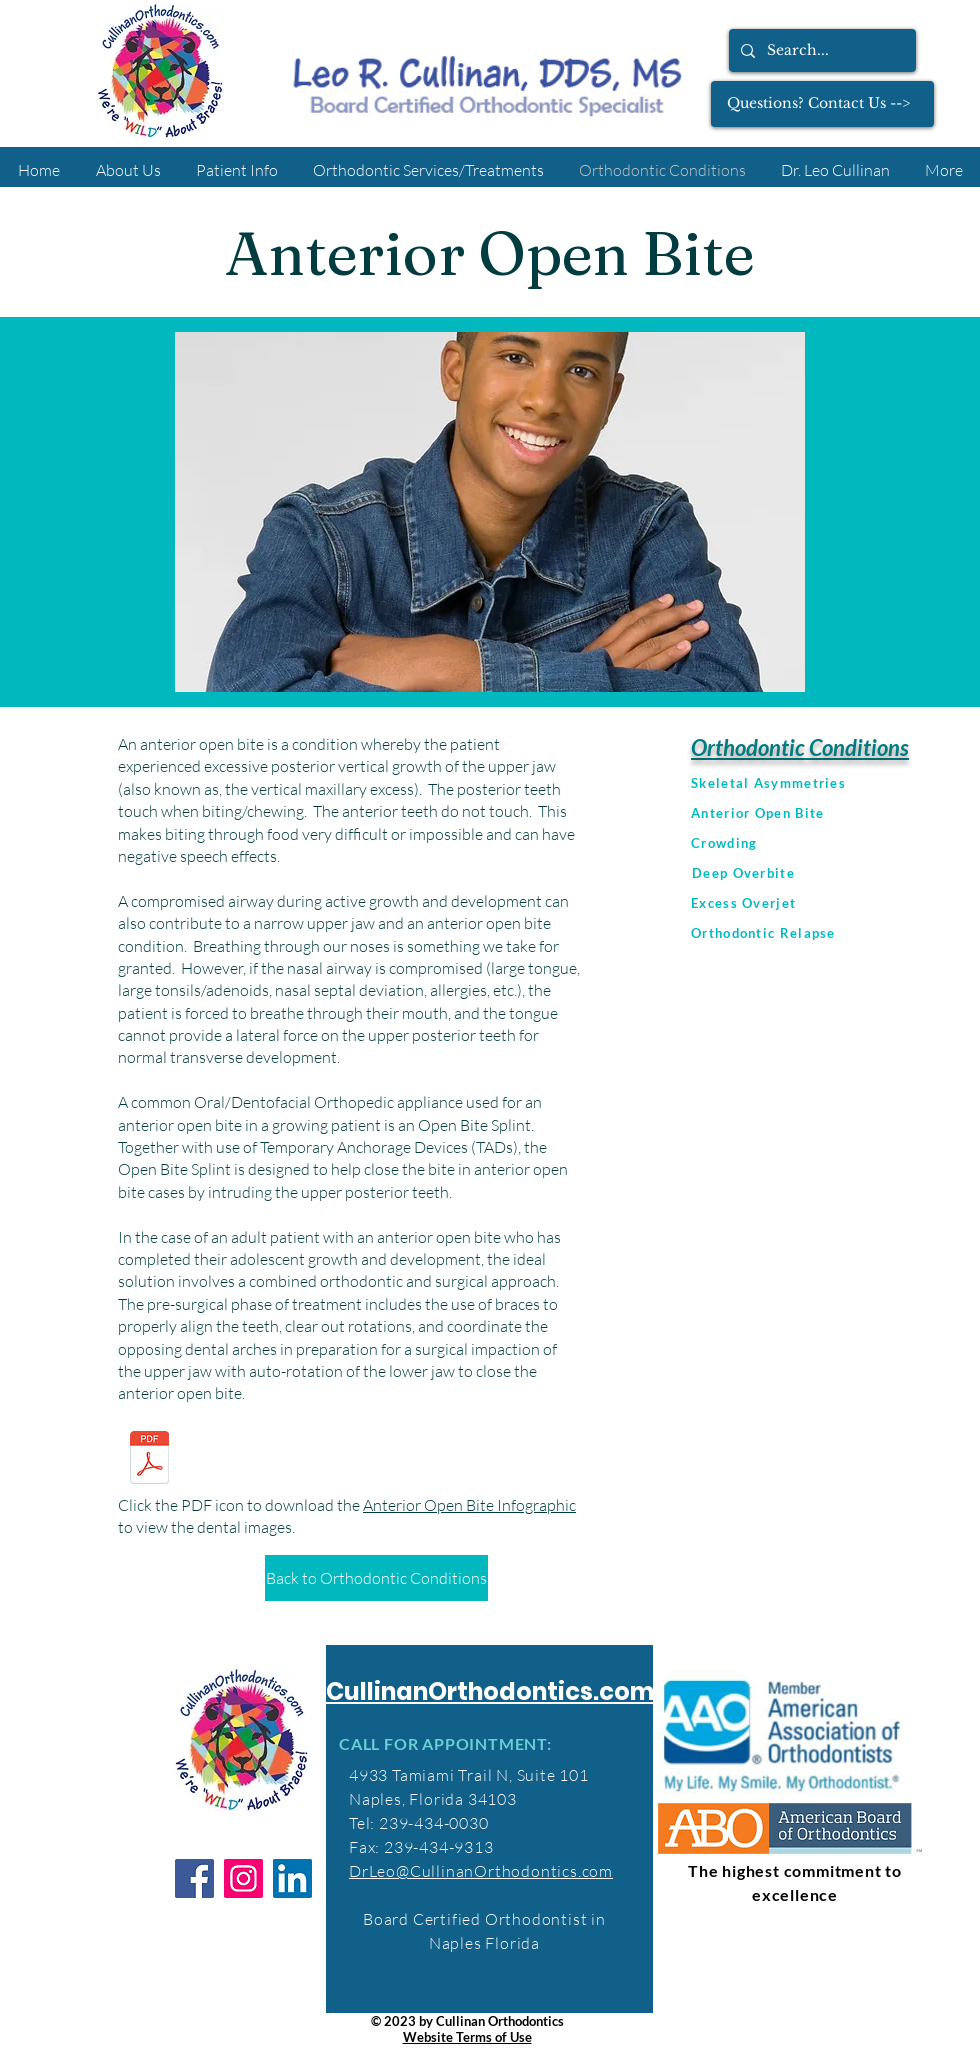 This screenshot has width=980, height=2058. What do you see at coordinates (832, 813) in the screenshot?
I see `[Anterior Open Bite]` at bounding box center [832, 813].